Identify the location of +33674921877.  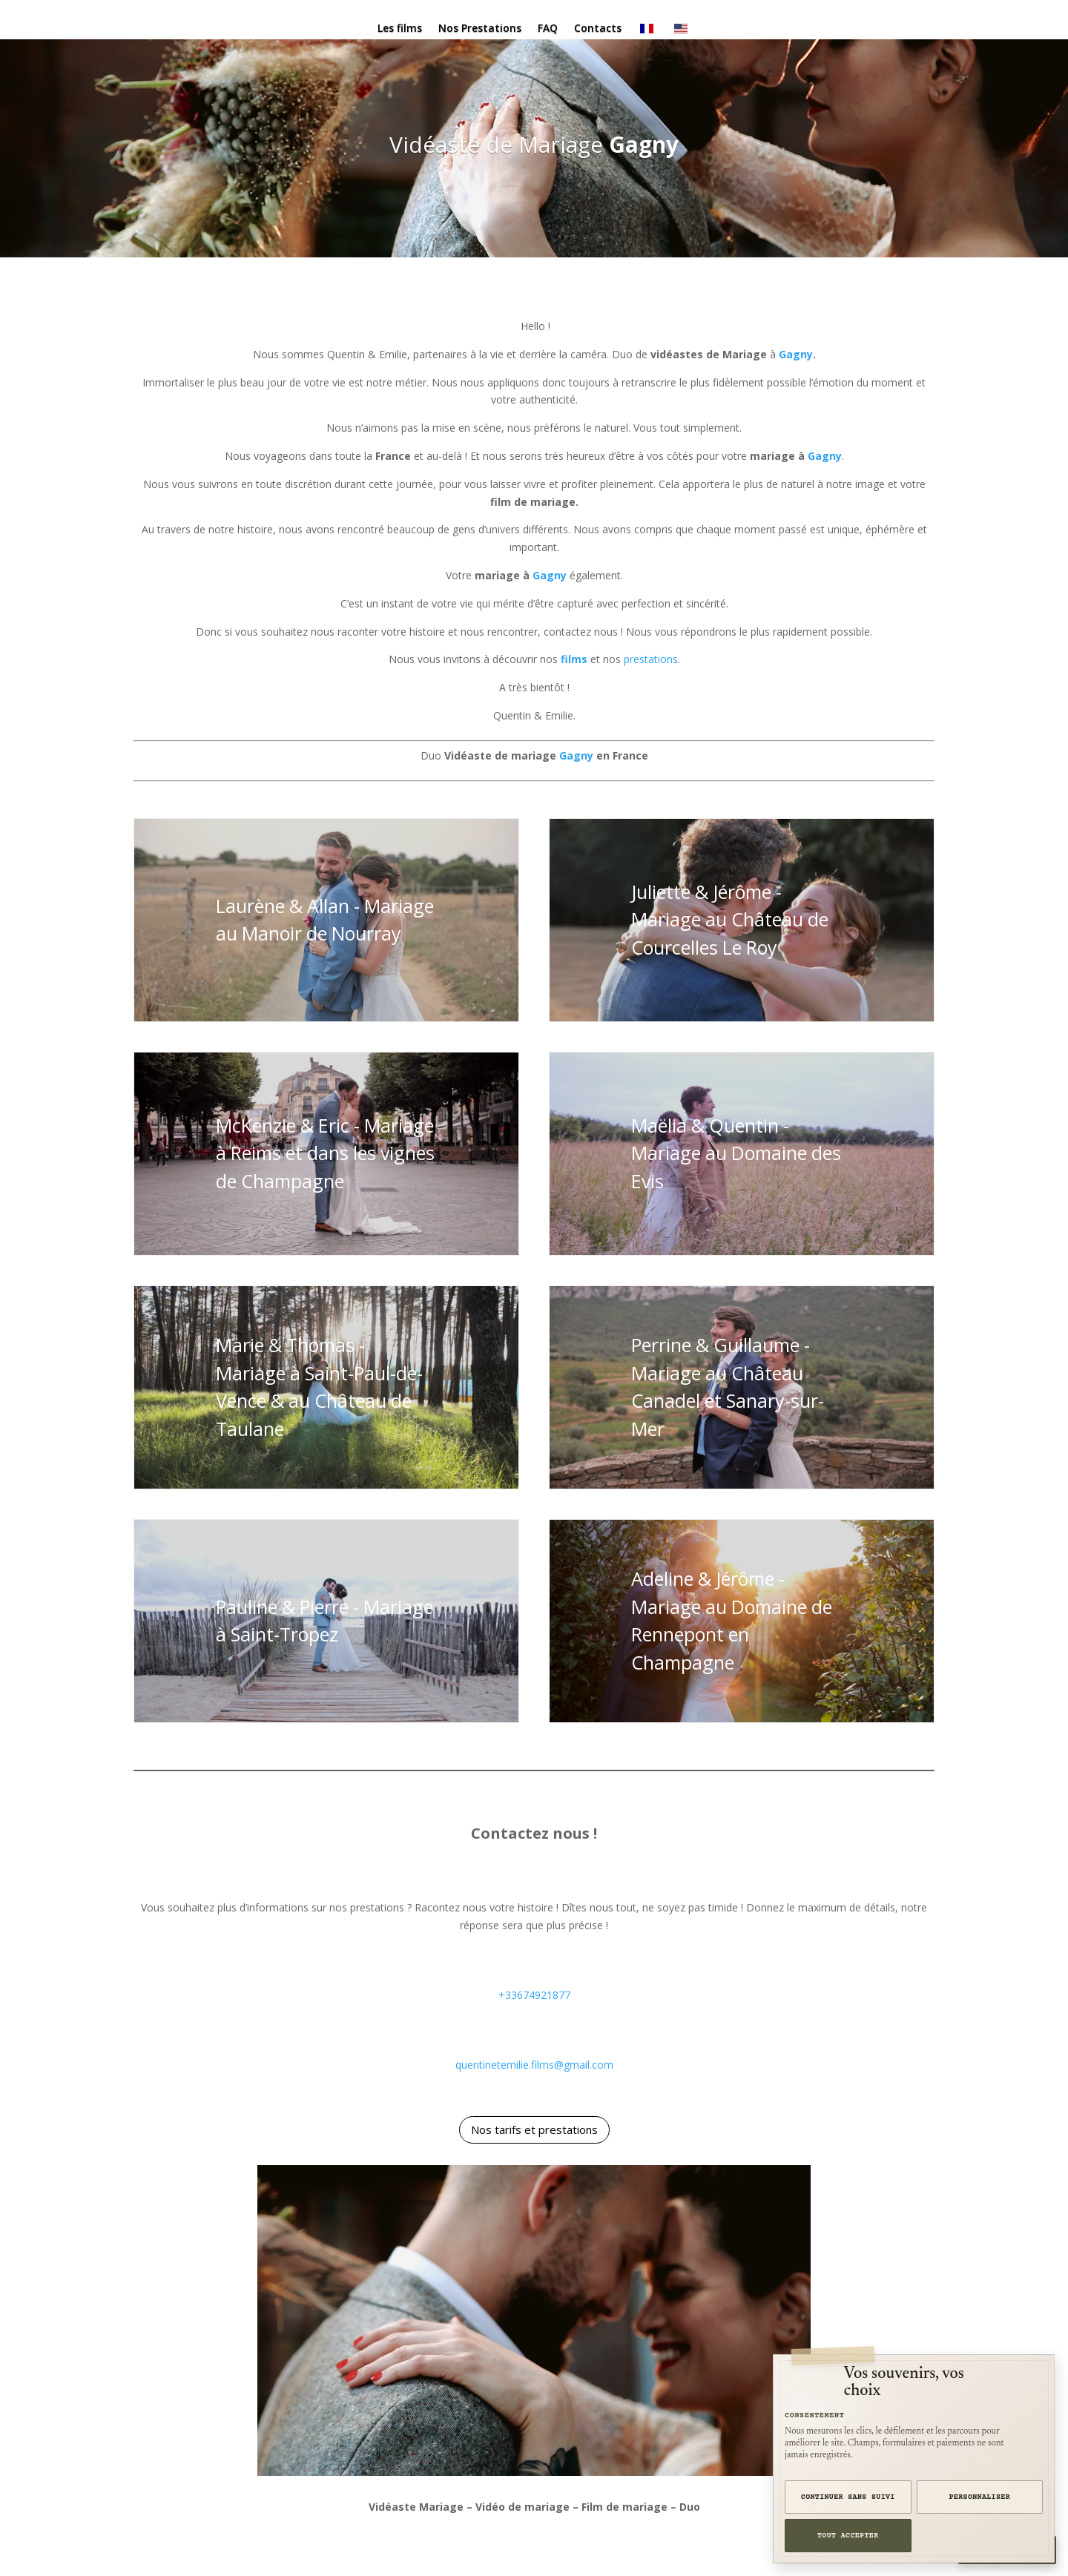
(534, 1995).